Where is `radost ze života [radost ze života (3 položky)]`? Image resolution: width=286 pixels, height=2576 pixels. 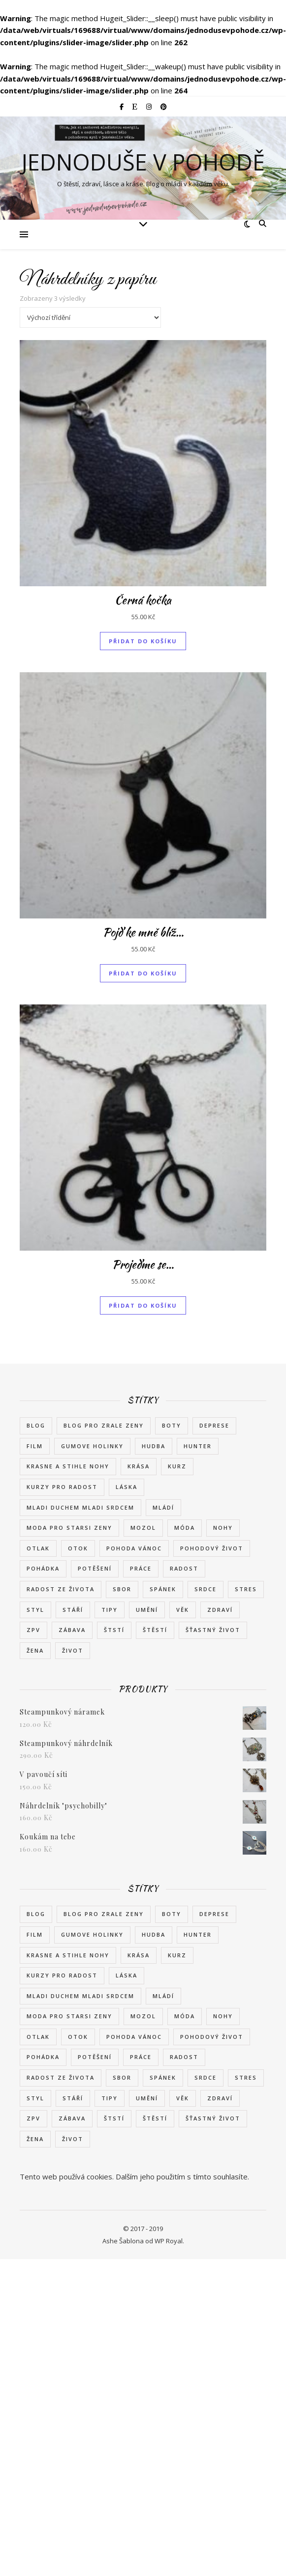
radost ze života [radost ze života (3 položky)] is located at coordinates (61, 1589).